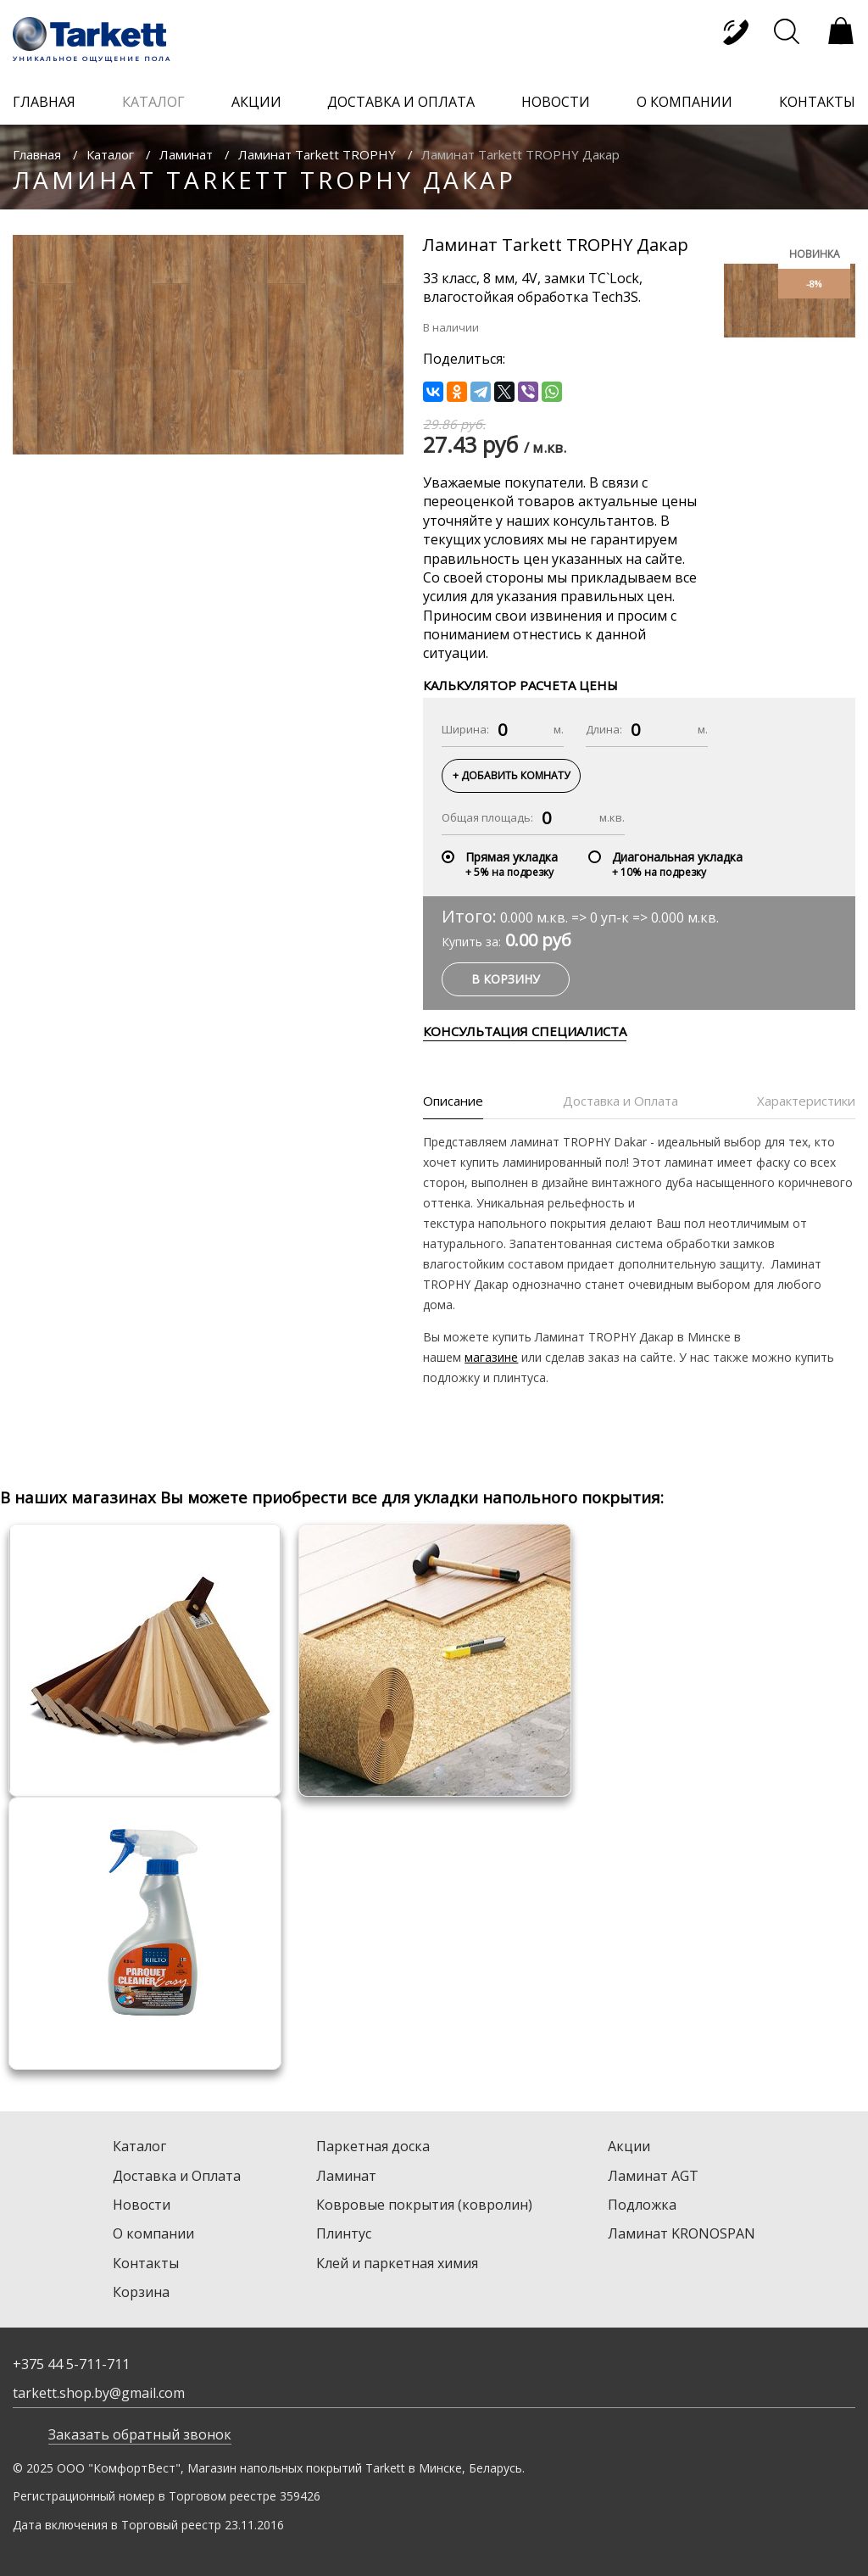  Describe the element at coordinates (153, 101) in the screenshot. I see `каталог` at that location.